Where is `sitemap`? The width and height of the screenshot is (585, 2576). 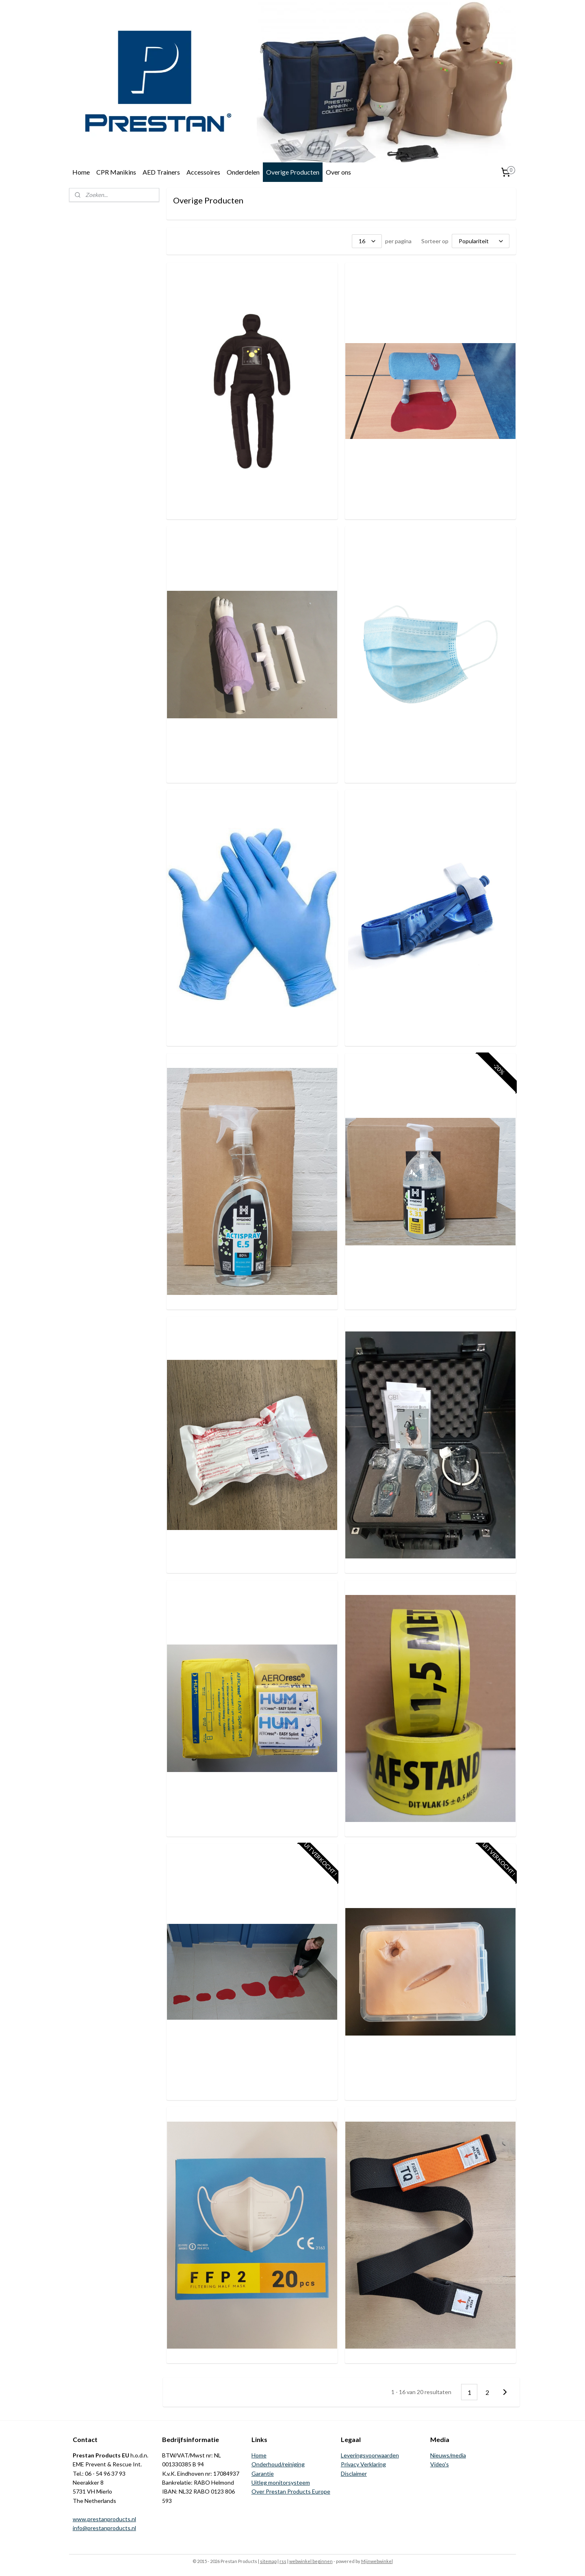 sitemap is located at coordinates (268, 2561).